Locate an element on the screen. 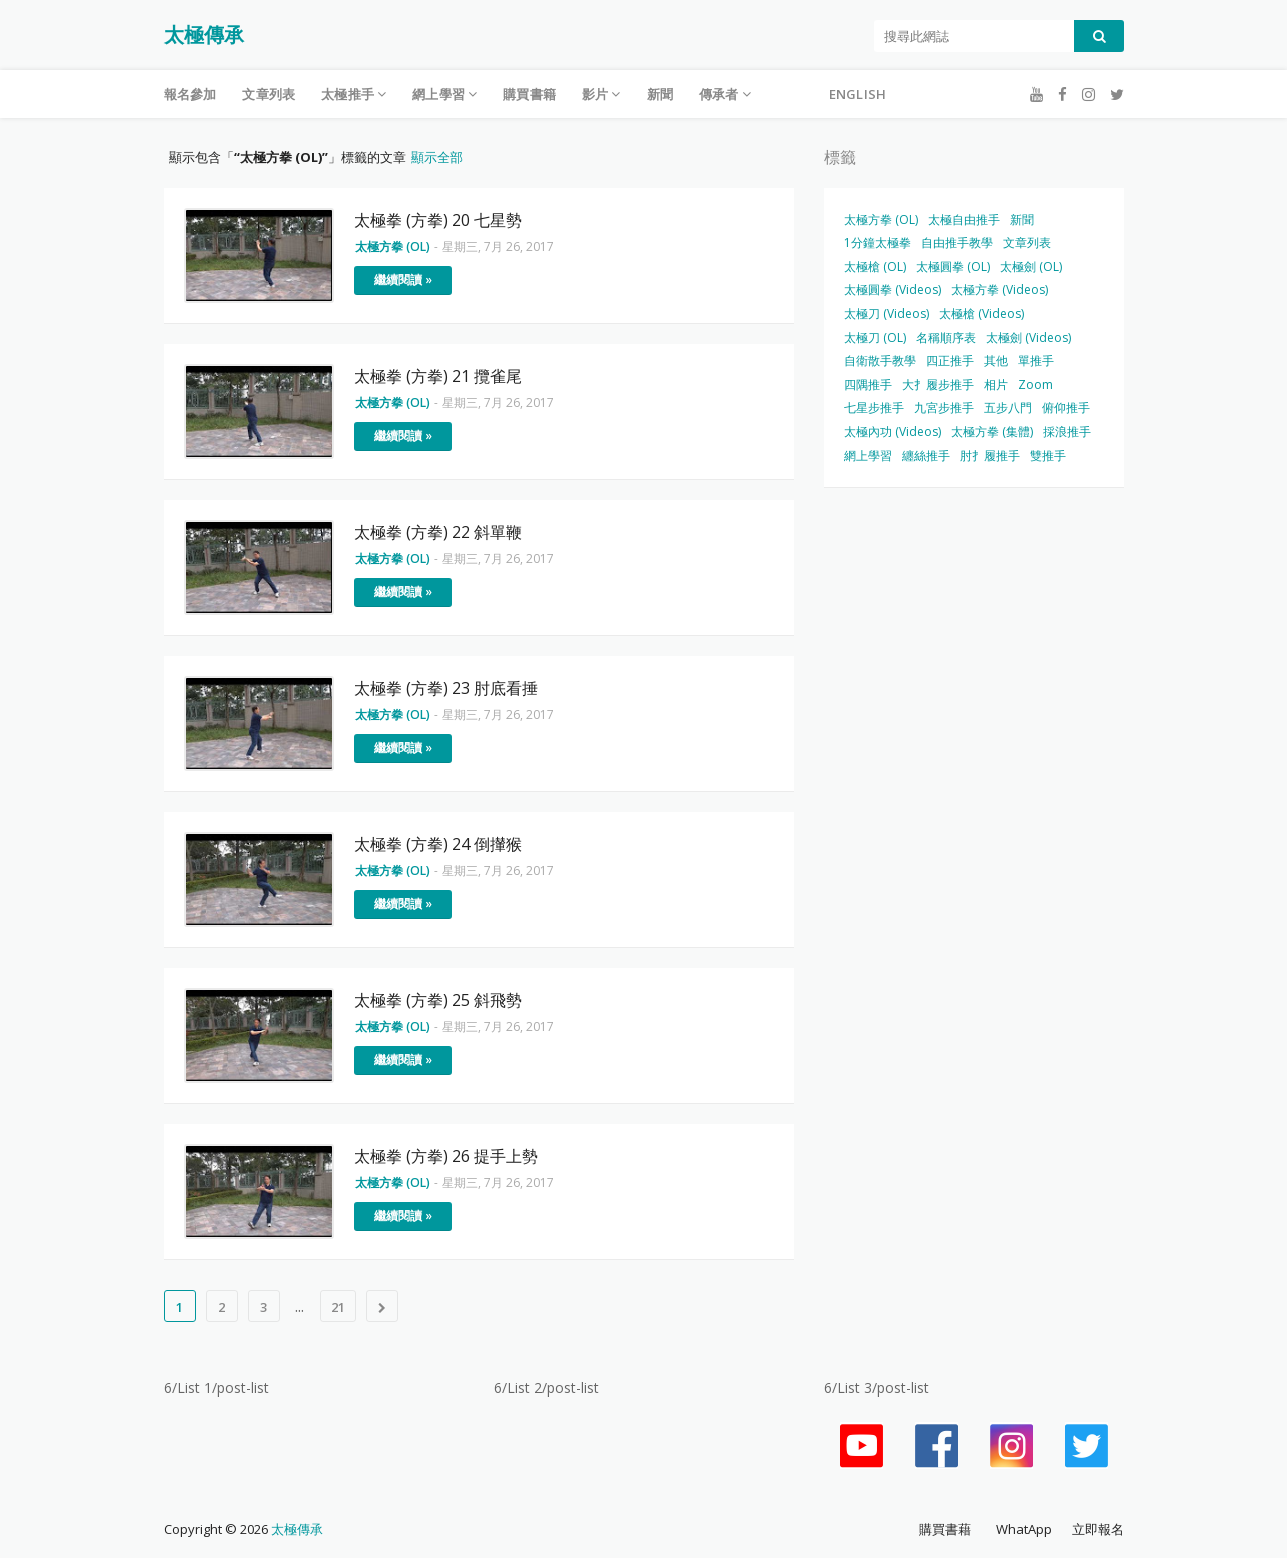 The width and height of the screenshot is (1287, 1558). 九宮步推手 is located at coordinates (944, 407).